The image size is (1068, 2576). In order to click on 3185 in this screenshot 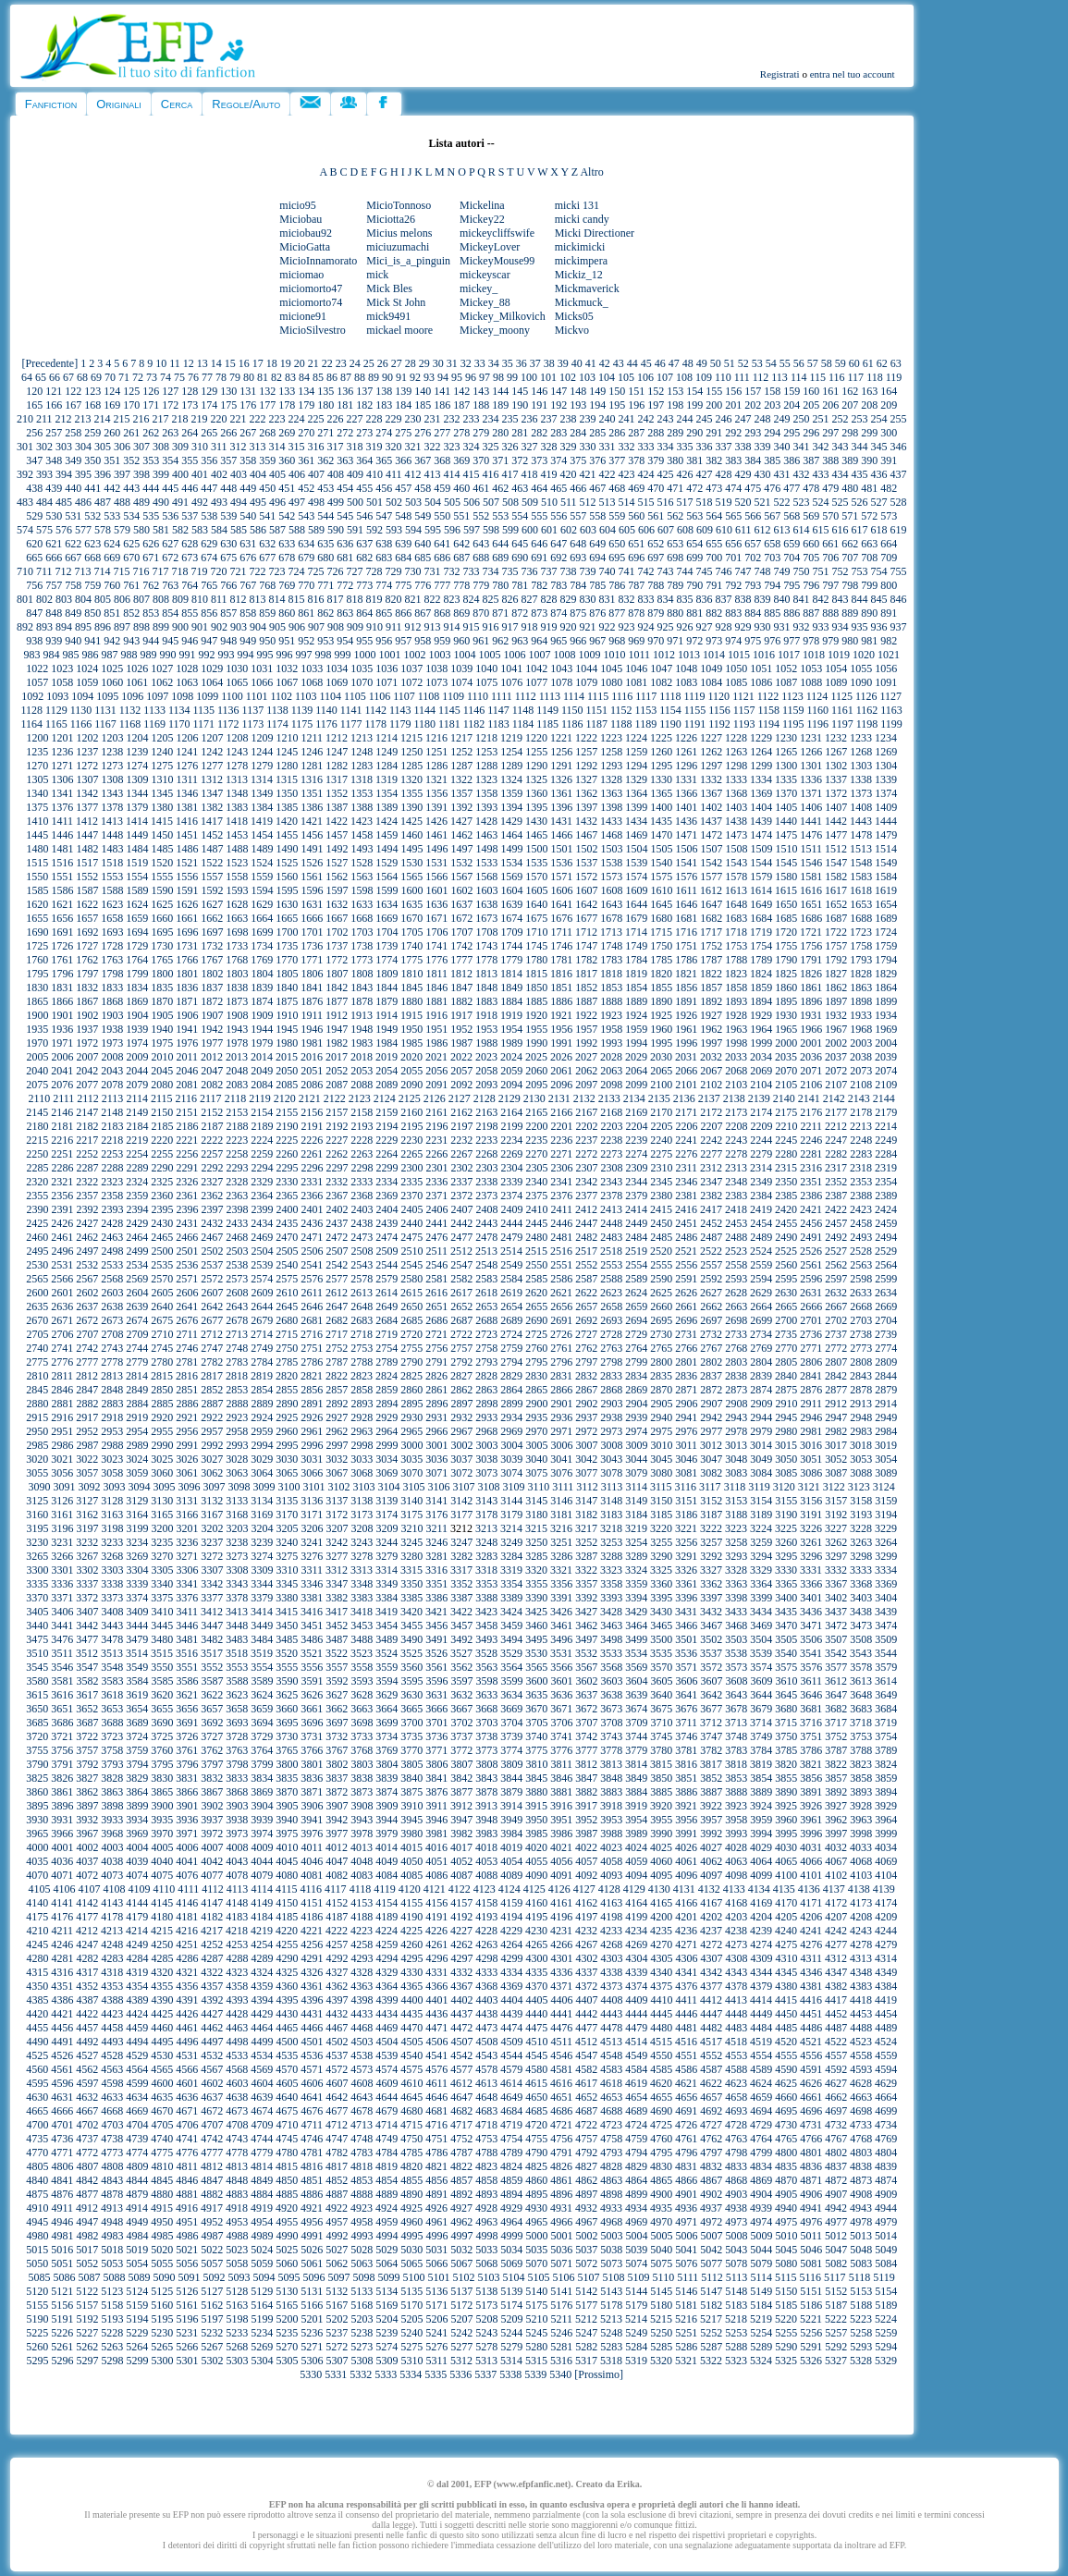, I will do `click(661, 1514)`.